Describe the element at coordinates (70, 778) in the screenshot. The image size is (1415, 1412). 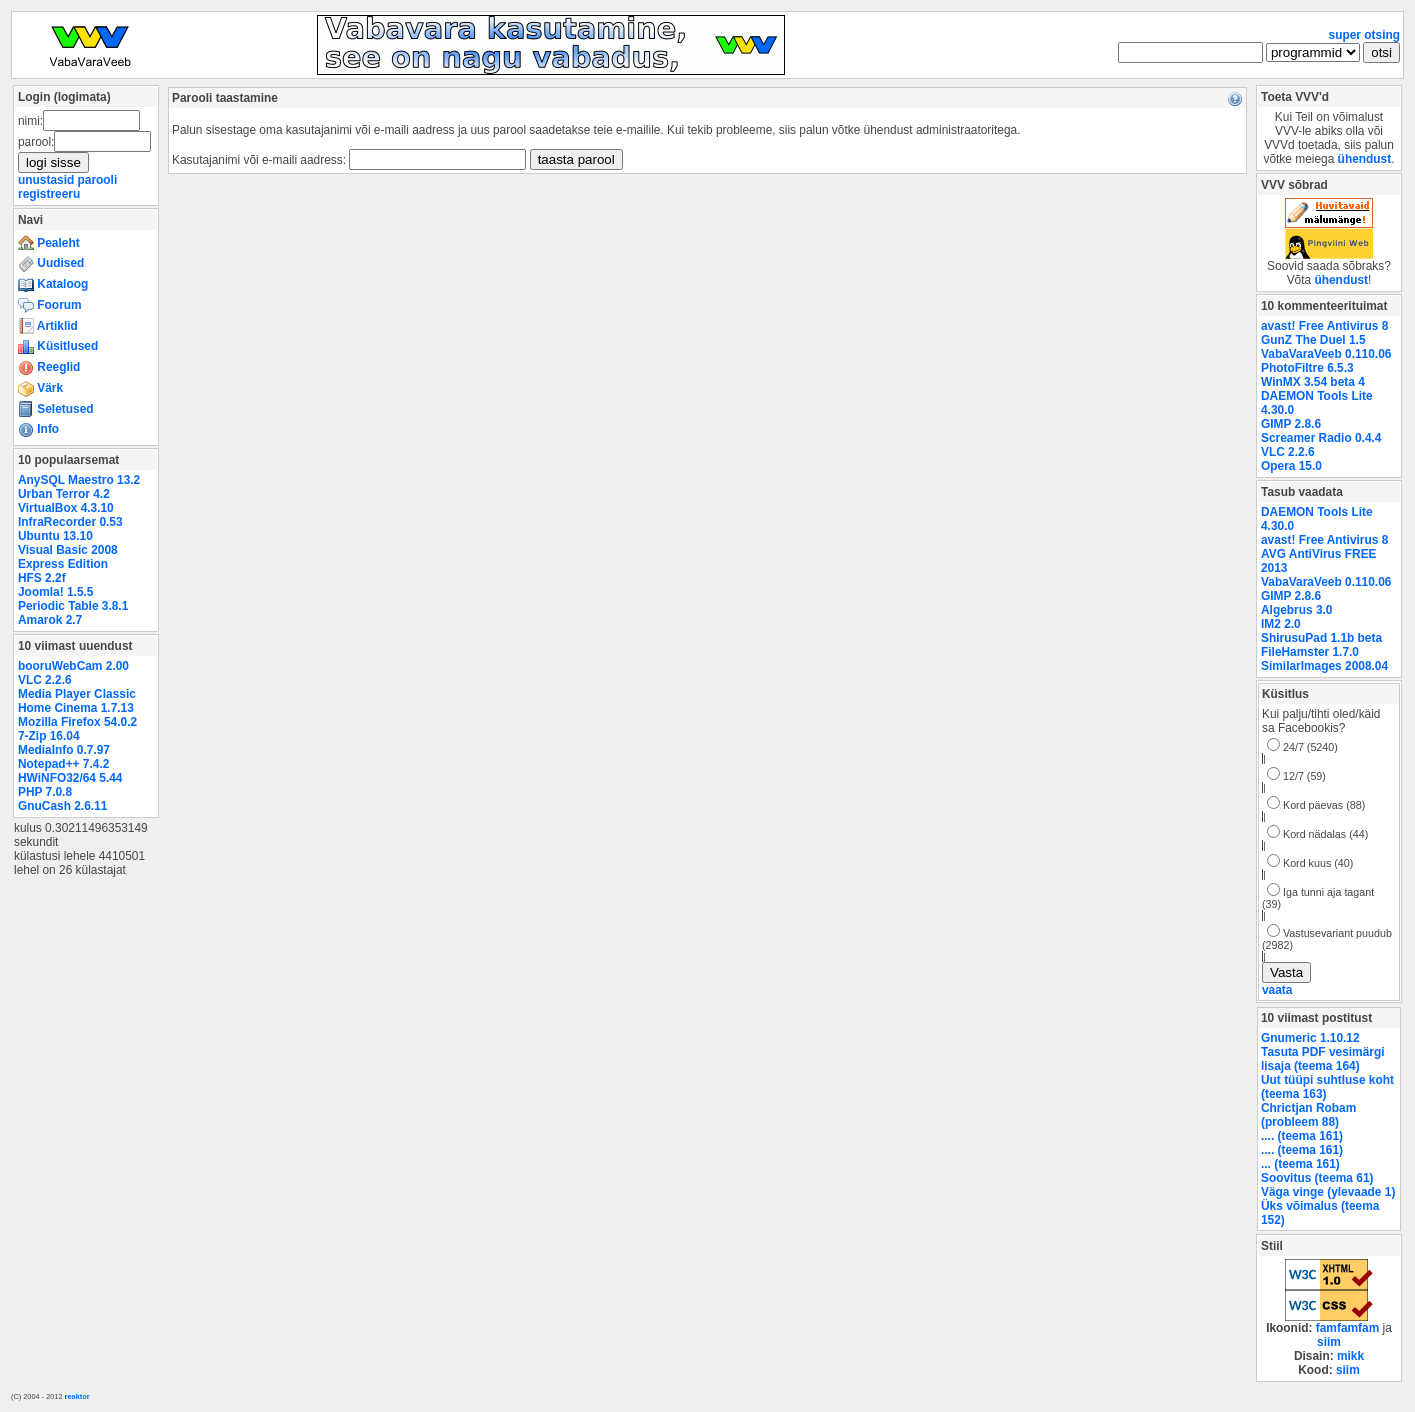
I see `HWiNFO32/64 5.44` at that location.